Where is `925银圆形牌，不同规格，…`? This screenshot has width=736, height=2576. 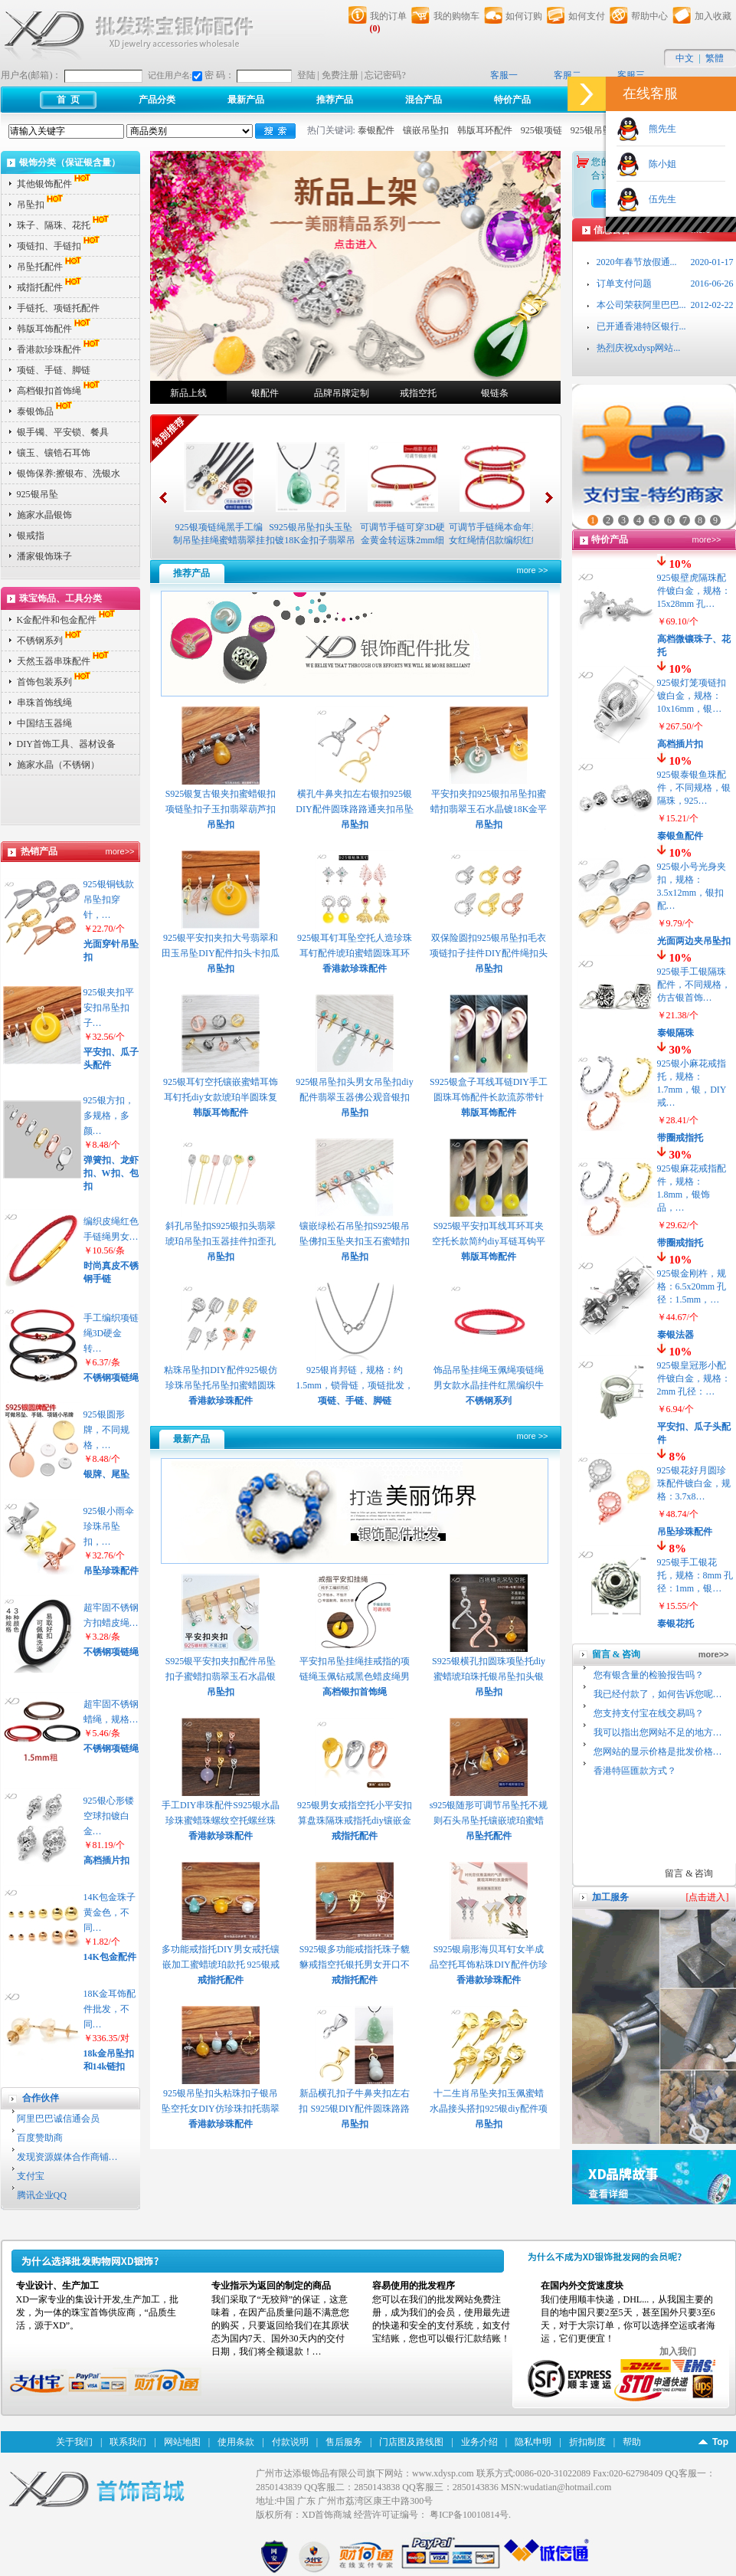
925银圆形牌，不同规格，… is located at coordinates (106, 1429).